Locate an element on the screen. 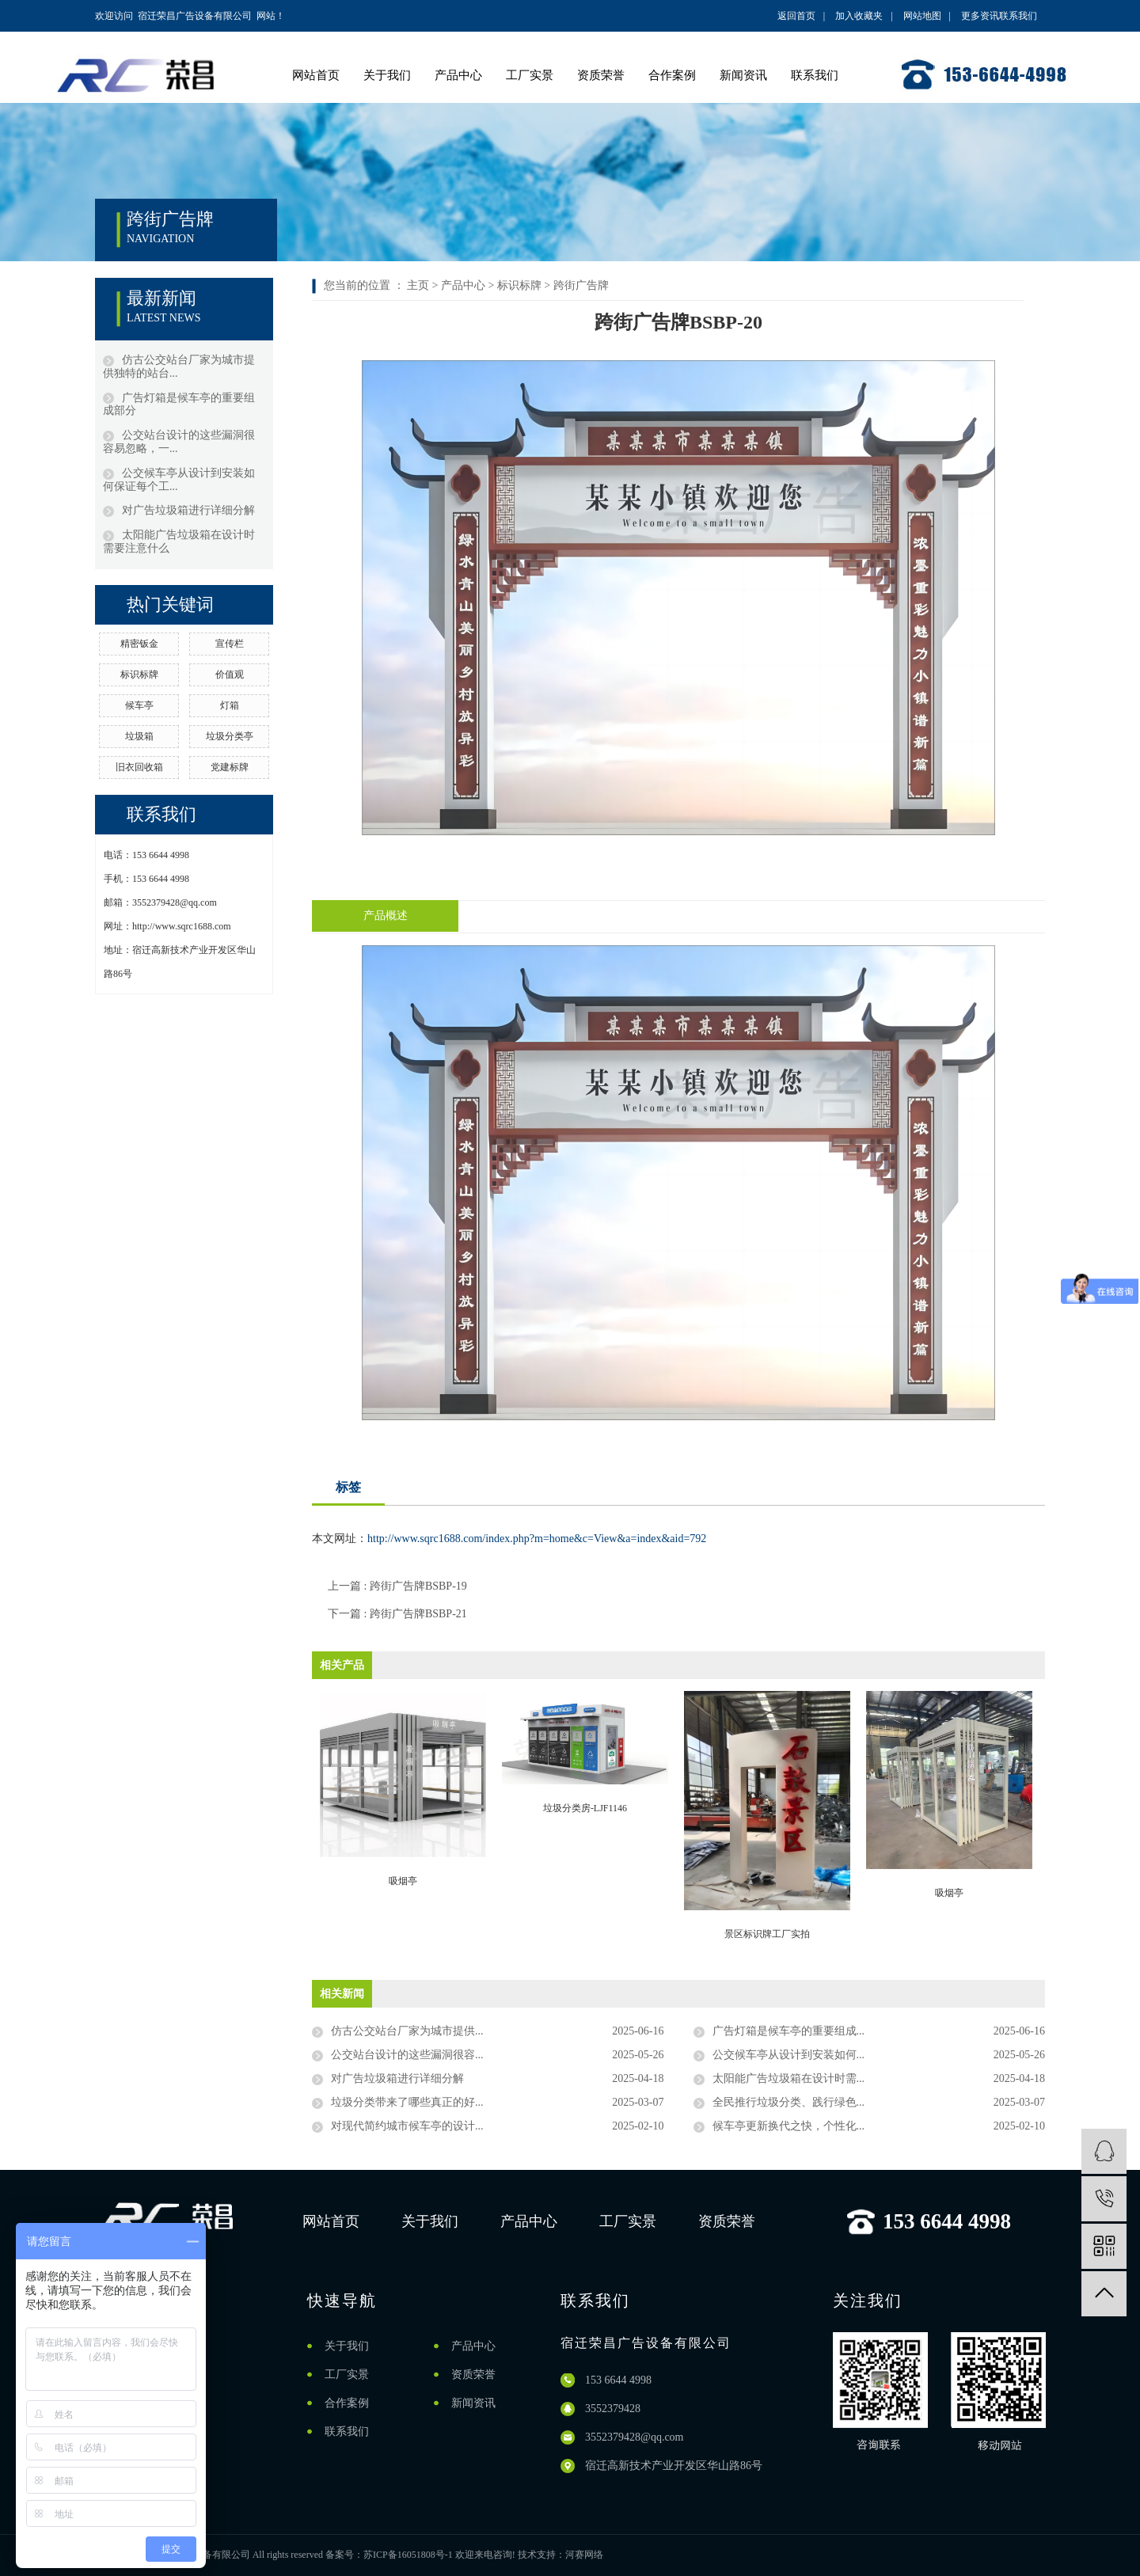 This screenshot has height=2576, width=1140. 返回首页 is located at coordinates (796, 15).